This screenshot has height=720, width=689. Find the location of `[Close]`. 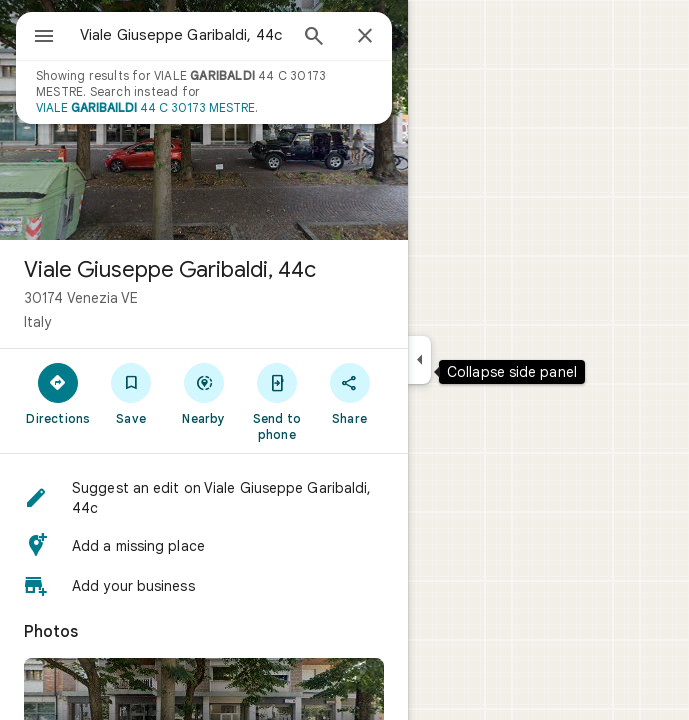

[Close] is located at coordinates (365, 37).